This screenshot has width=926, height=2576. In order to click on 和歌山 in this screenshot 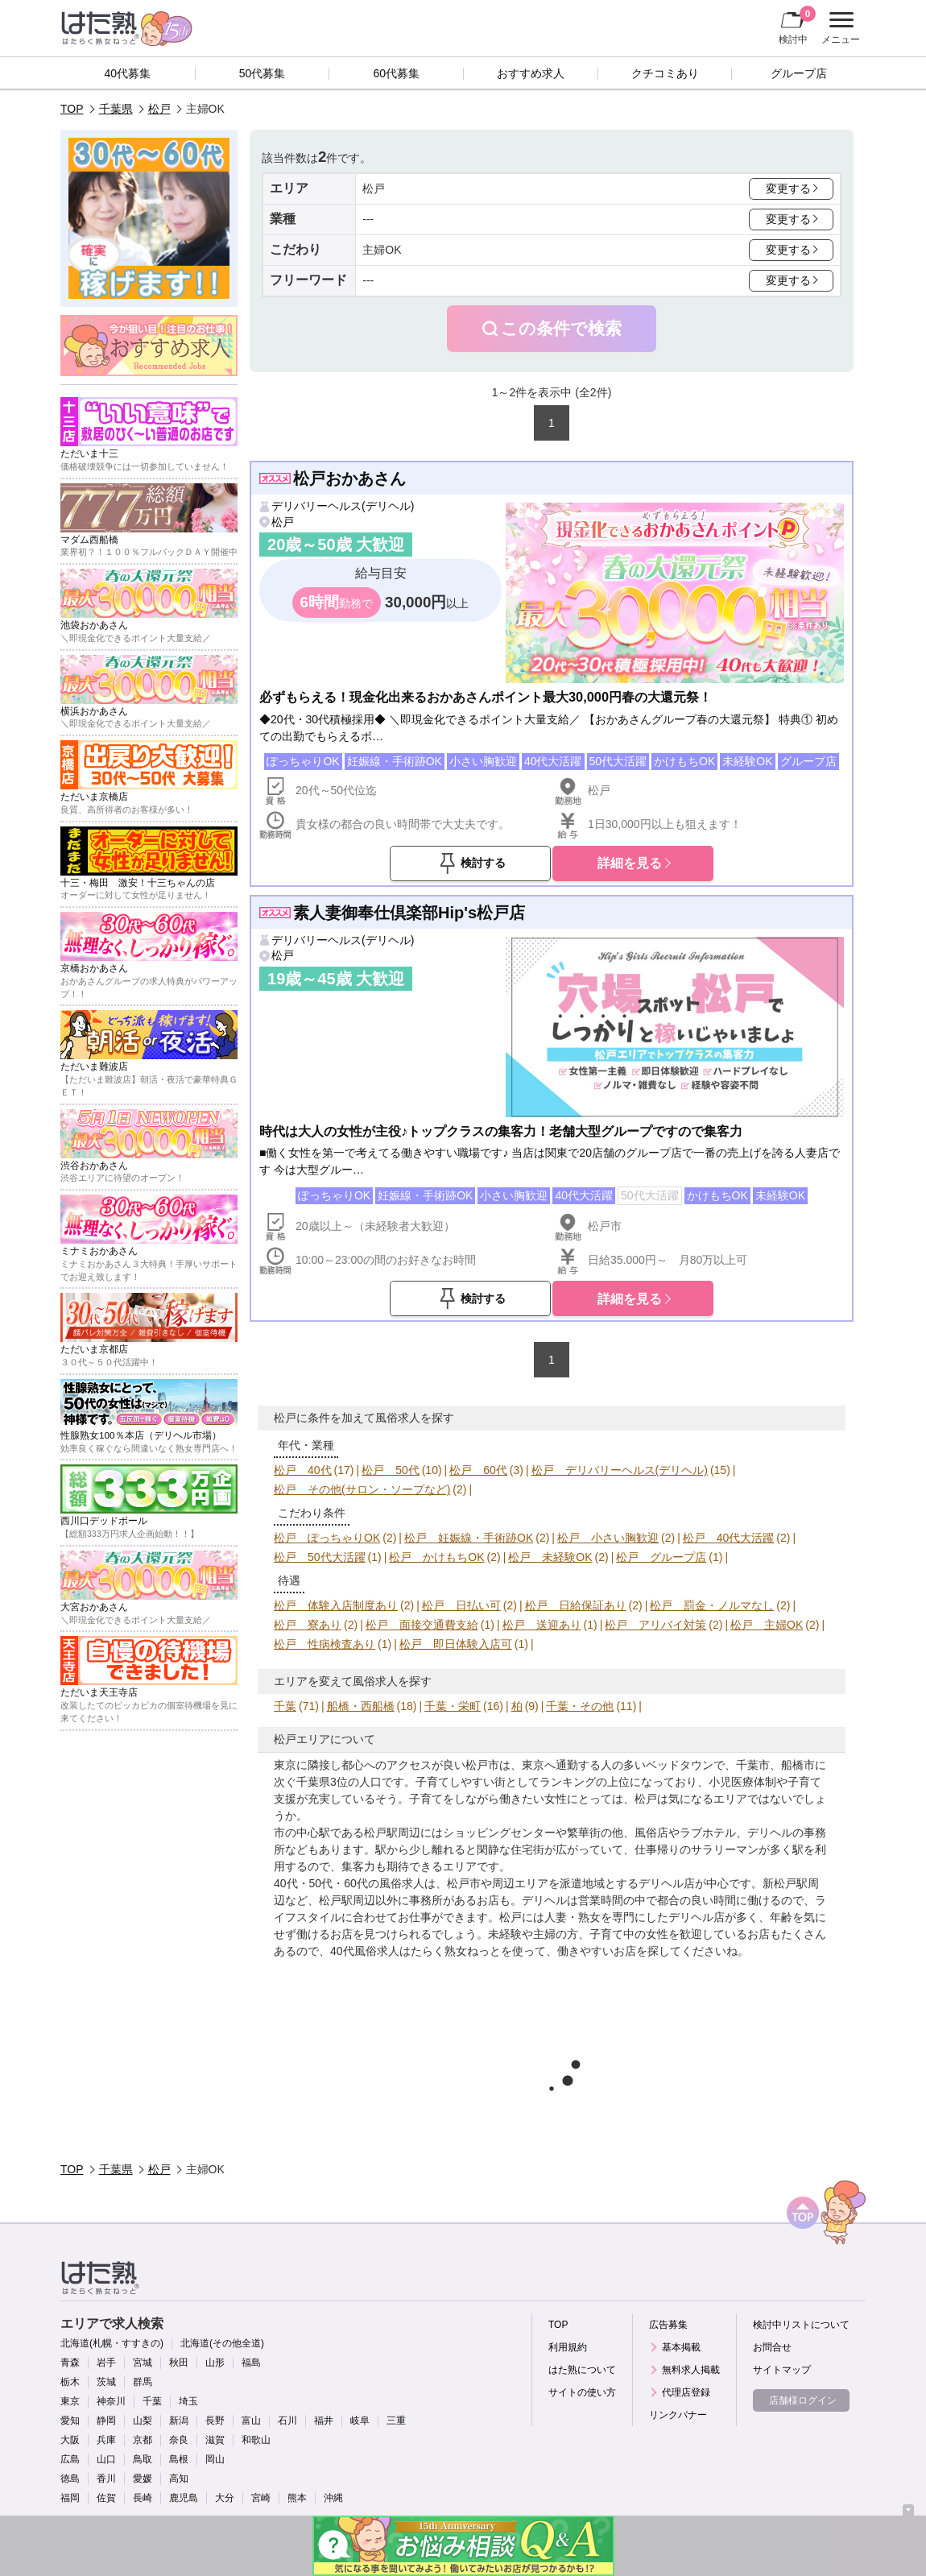, I will do `click(256, 2440)`.